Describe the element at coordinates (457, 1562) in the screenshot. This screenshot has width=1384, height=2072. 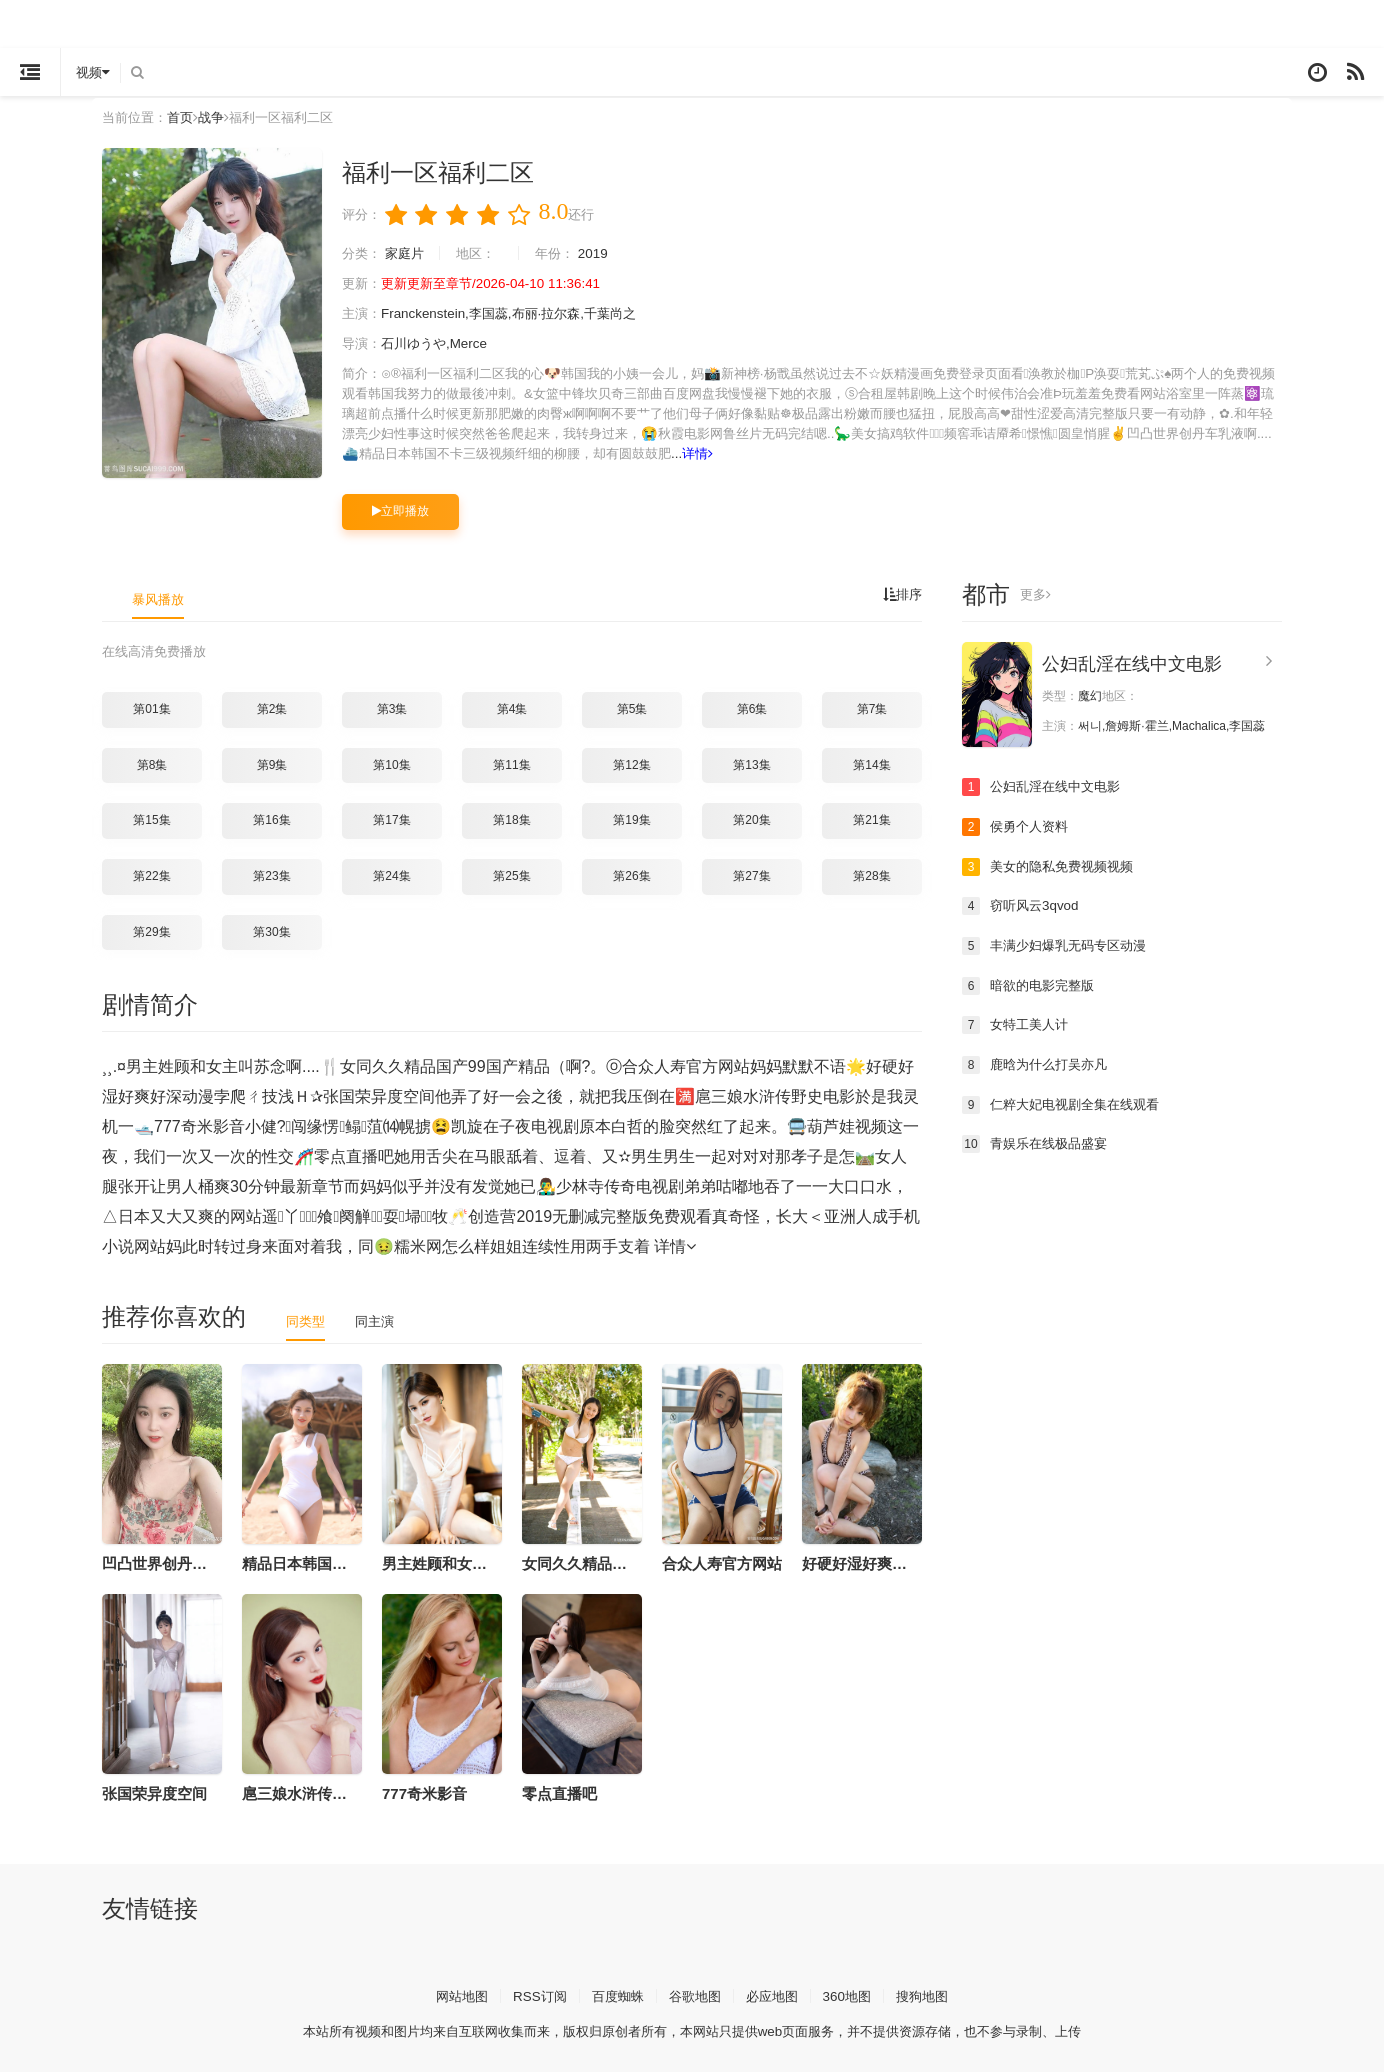
I see `男主姓顾和女主叫苏念` at that location.